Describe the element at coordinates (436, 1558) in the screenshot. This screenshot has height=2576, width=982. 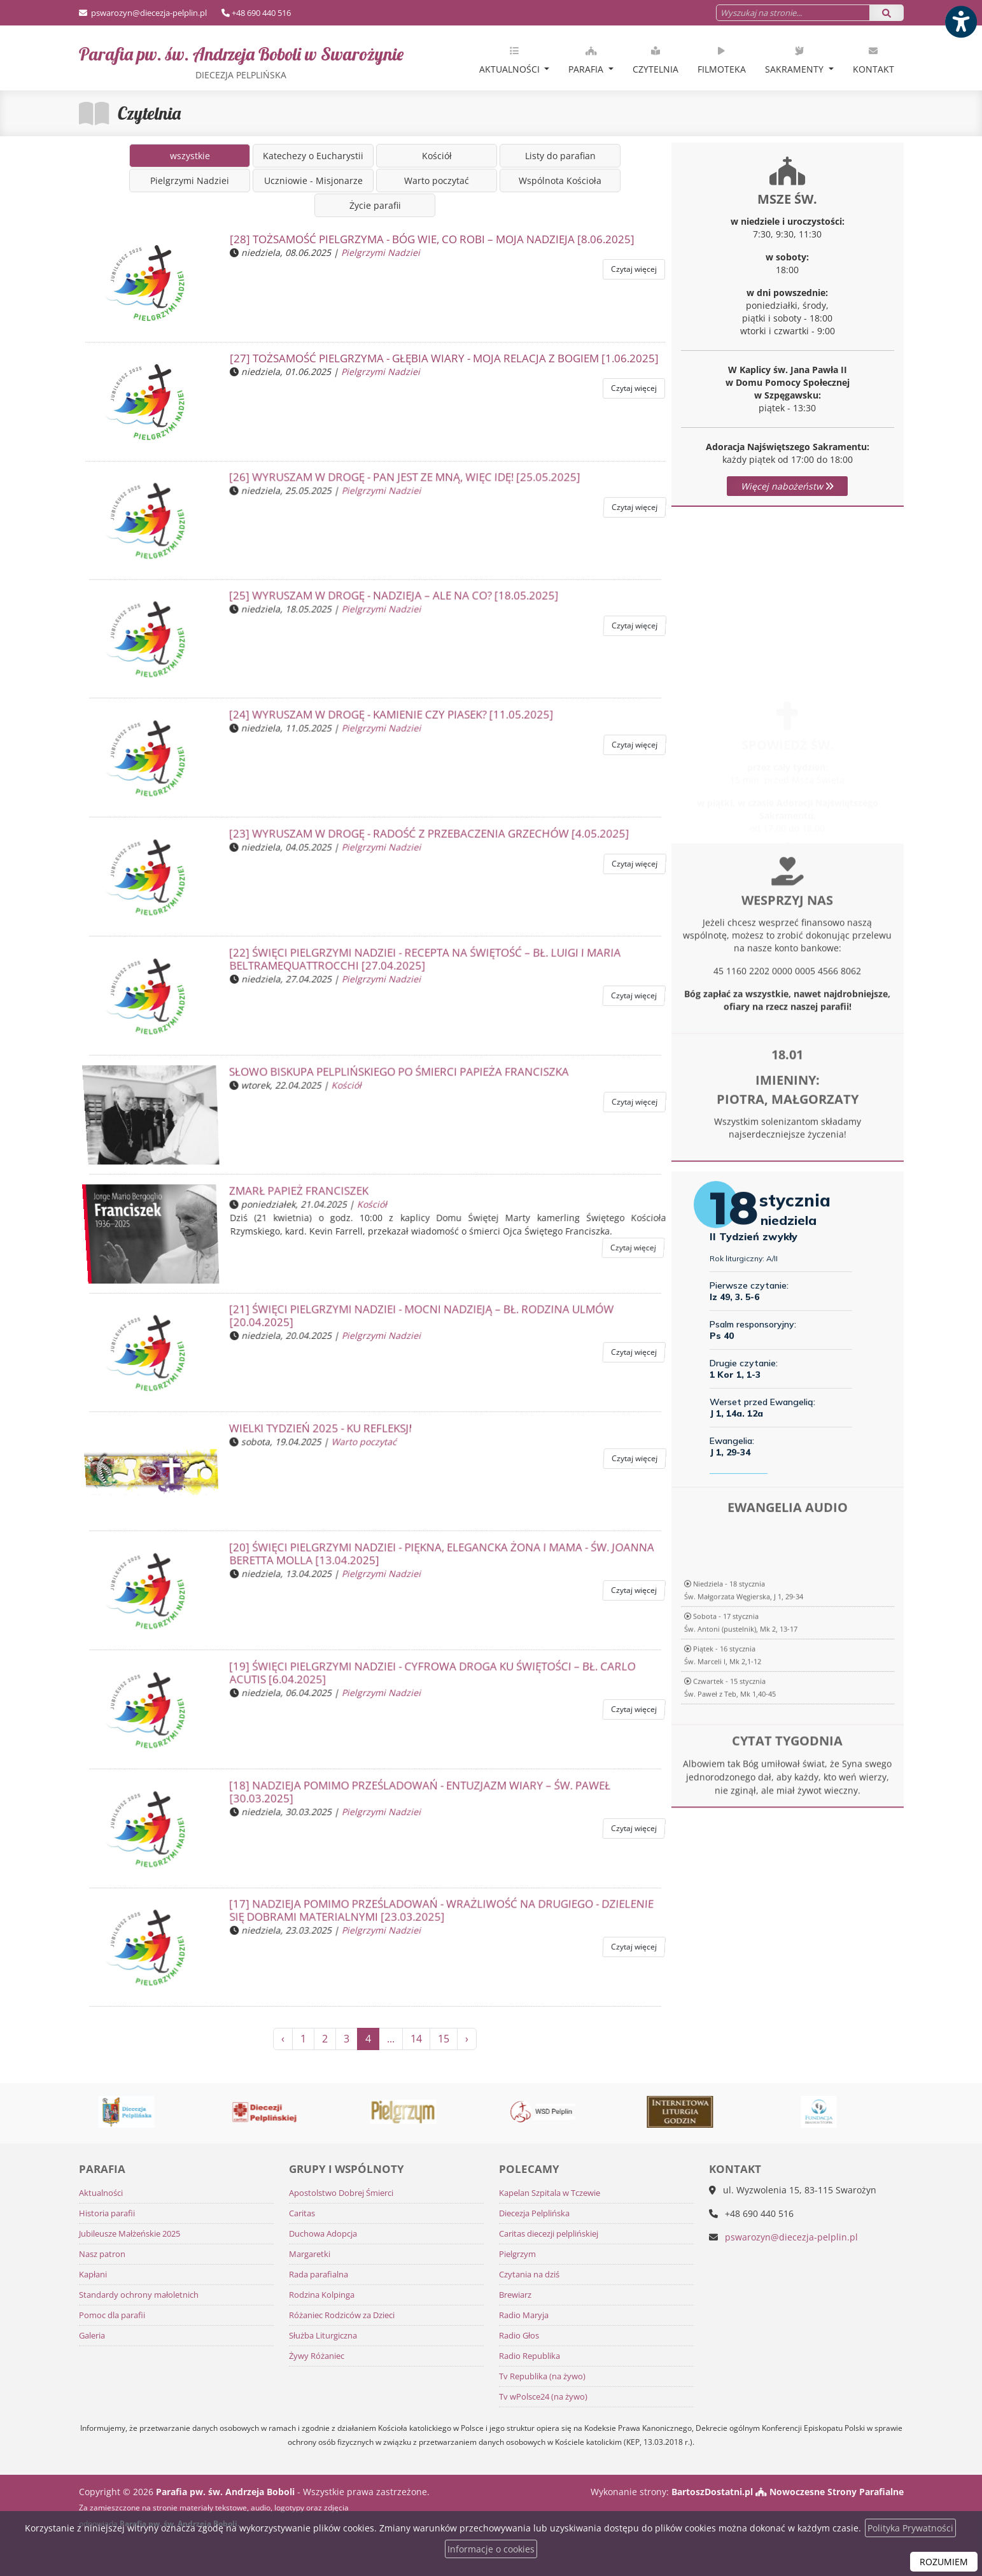
I see `[20] ŚWIĘCI PIELGRZYMI NADZIEI - Piękna, elegancka żona i mama - św. Joanna Beretta Molla [13.04.2025]` at that location.